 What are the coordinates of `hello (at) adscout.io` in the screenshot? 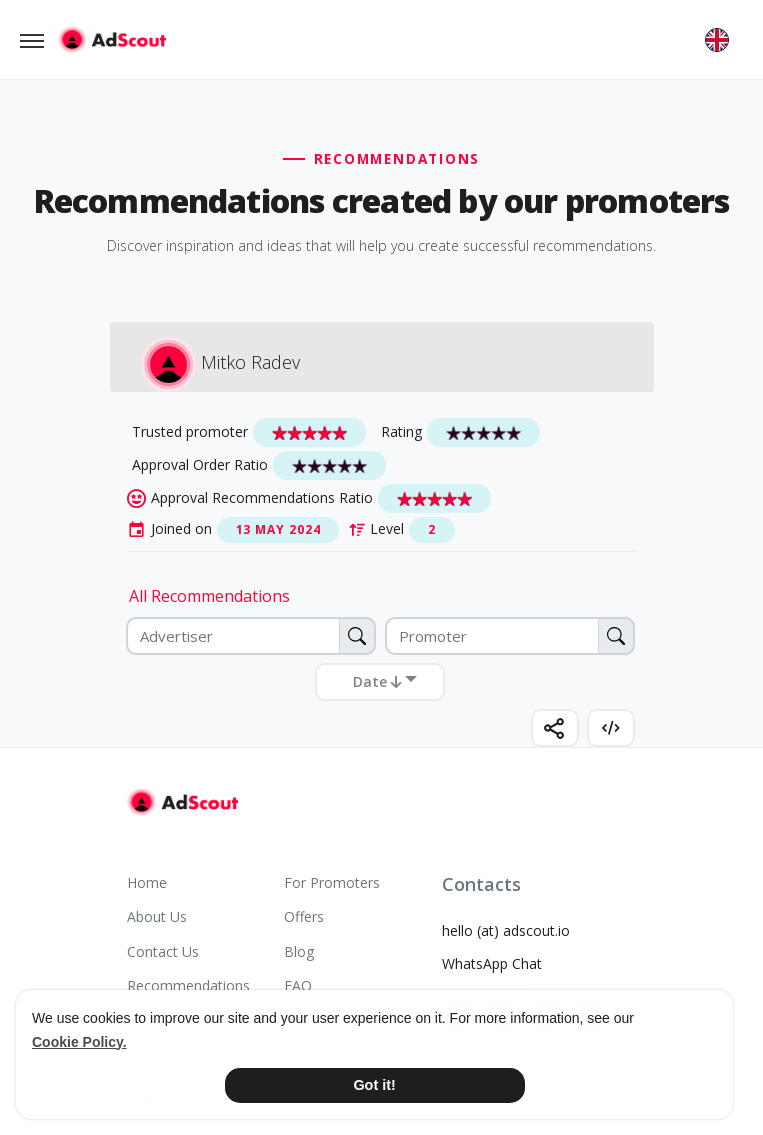 It's located at (506, 930).